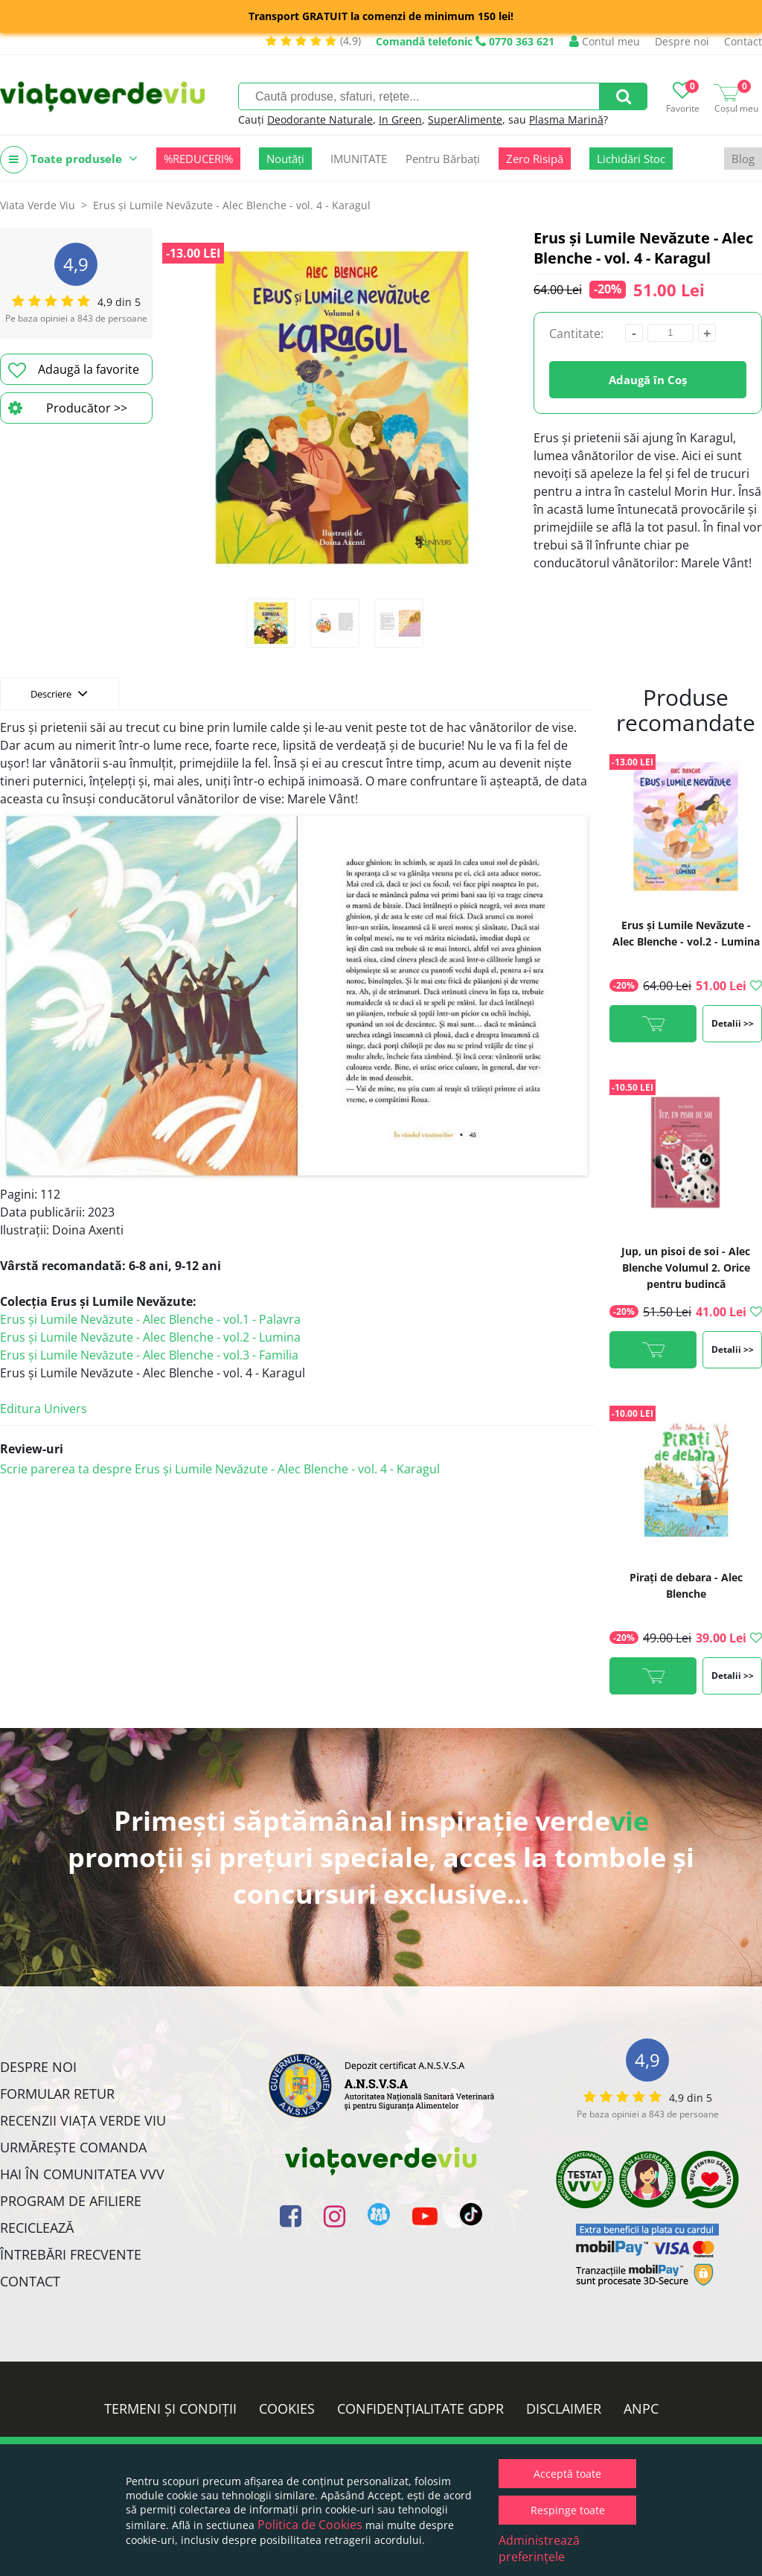 The height and width of the screenshot is (2576, 762). Describe the element at coordinates (287, 2408) in the screenshot. I see `Cookies` at that location.